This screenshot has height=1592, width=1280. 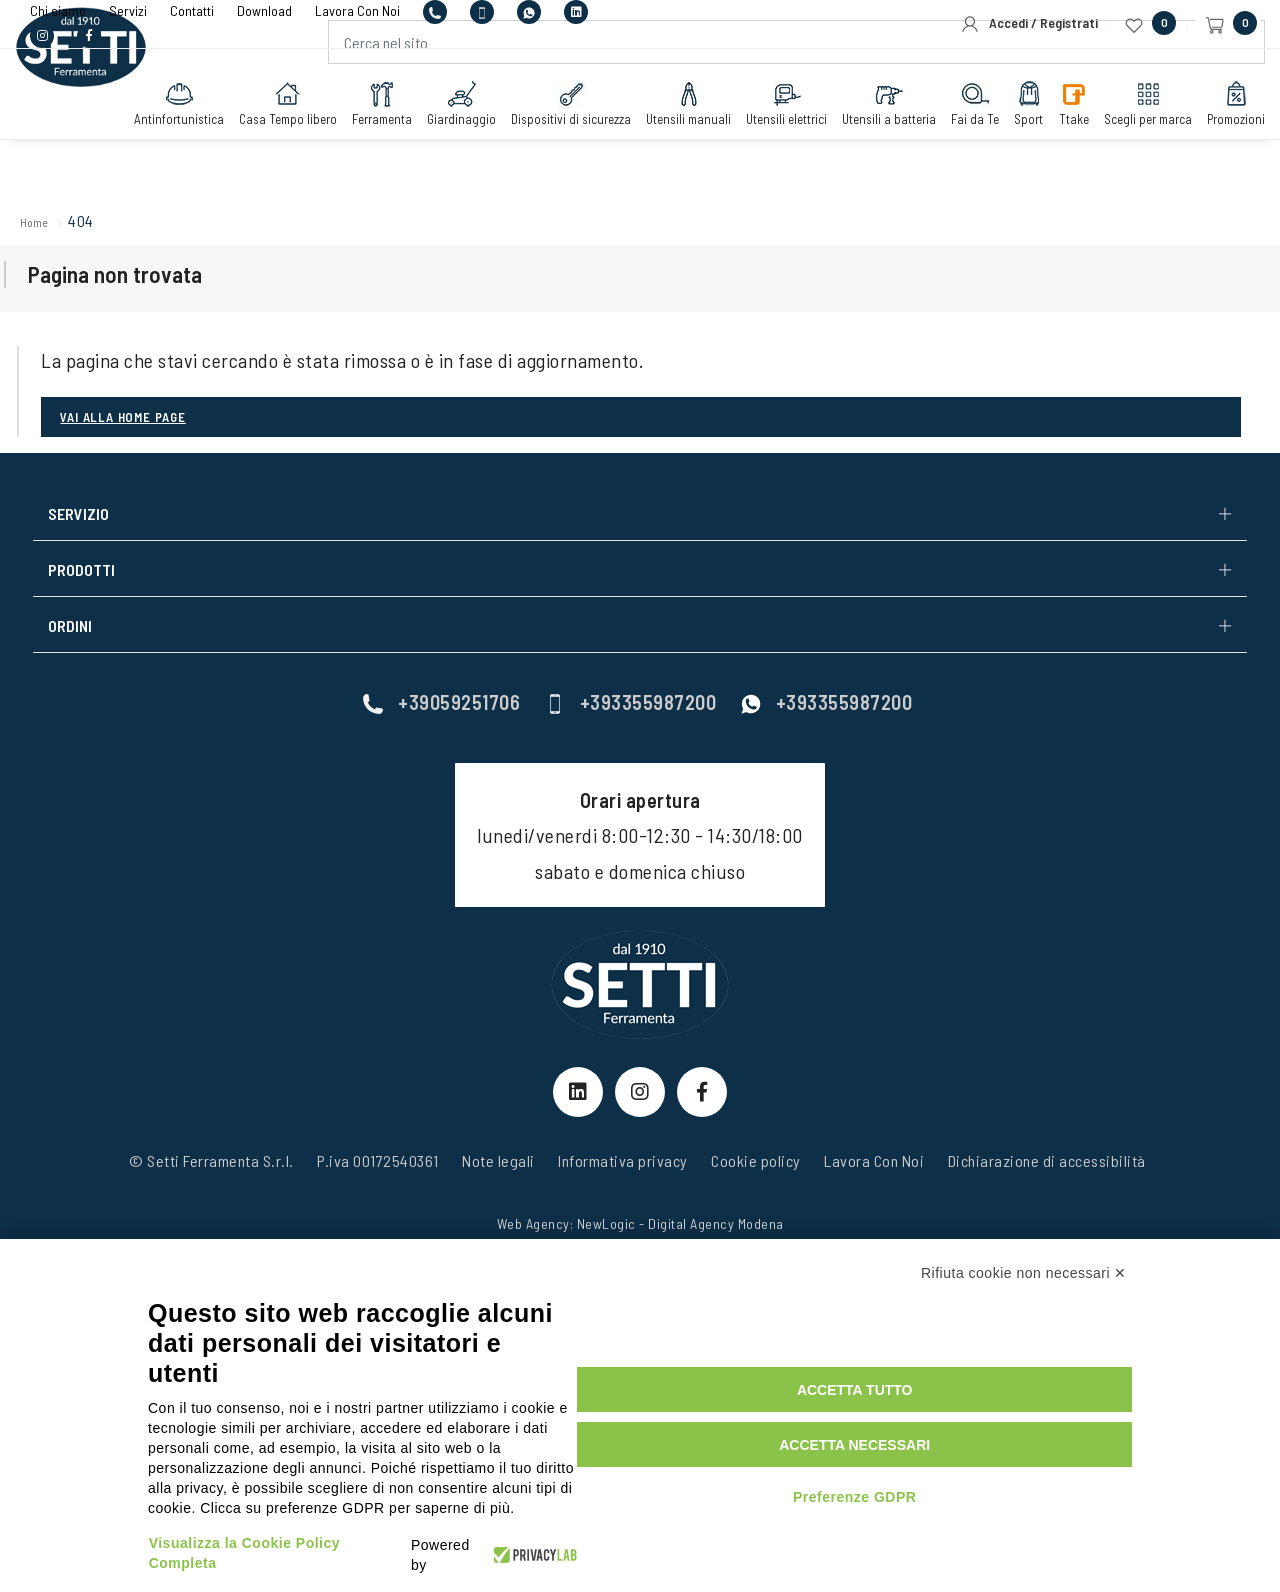 I want to click on Accetta necessari, so click(x=987, y=1458).